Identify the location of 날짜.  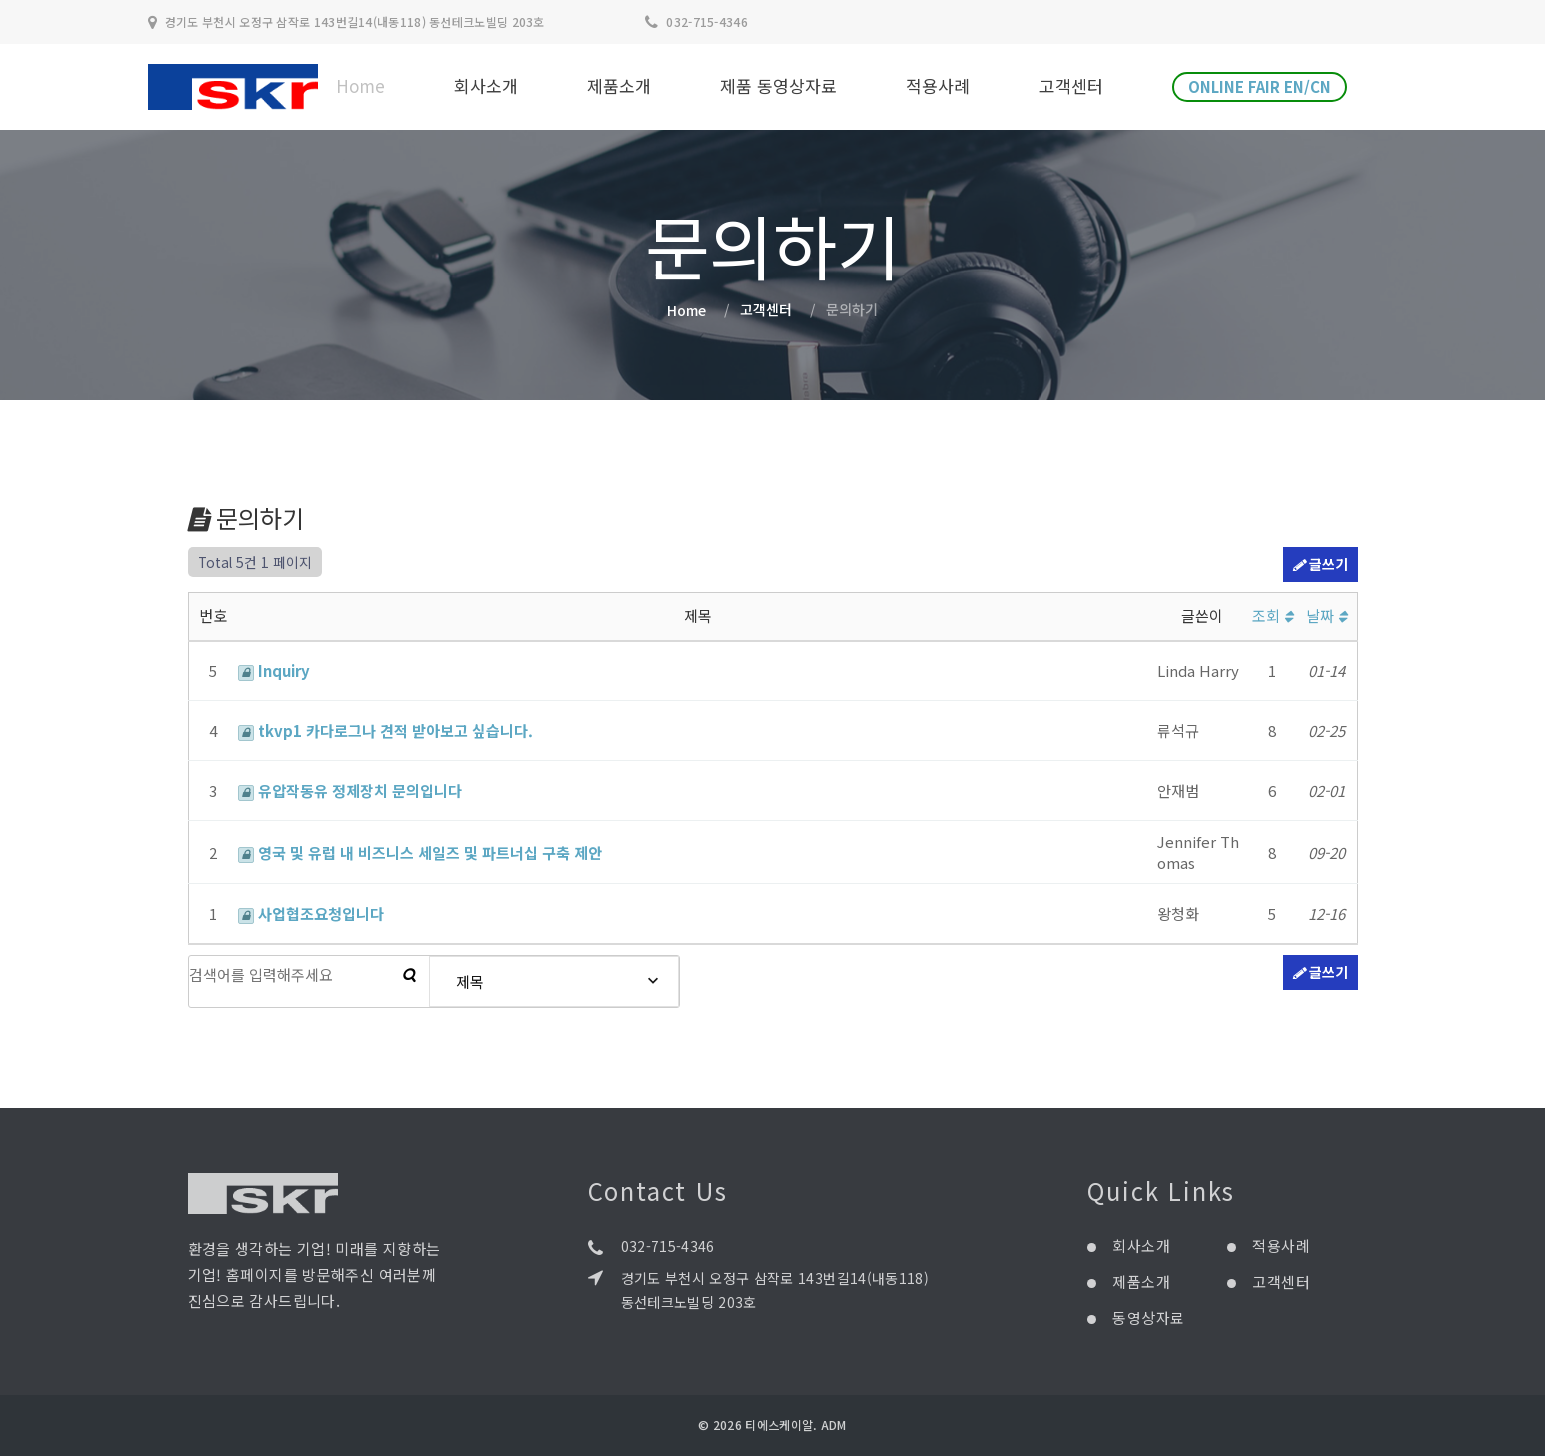
(1326, 615).